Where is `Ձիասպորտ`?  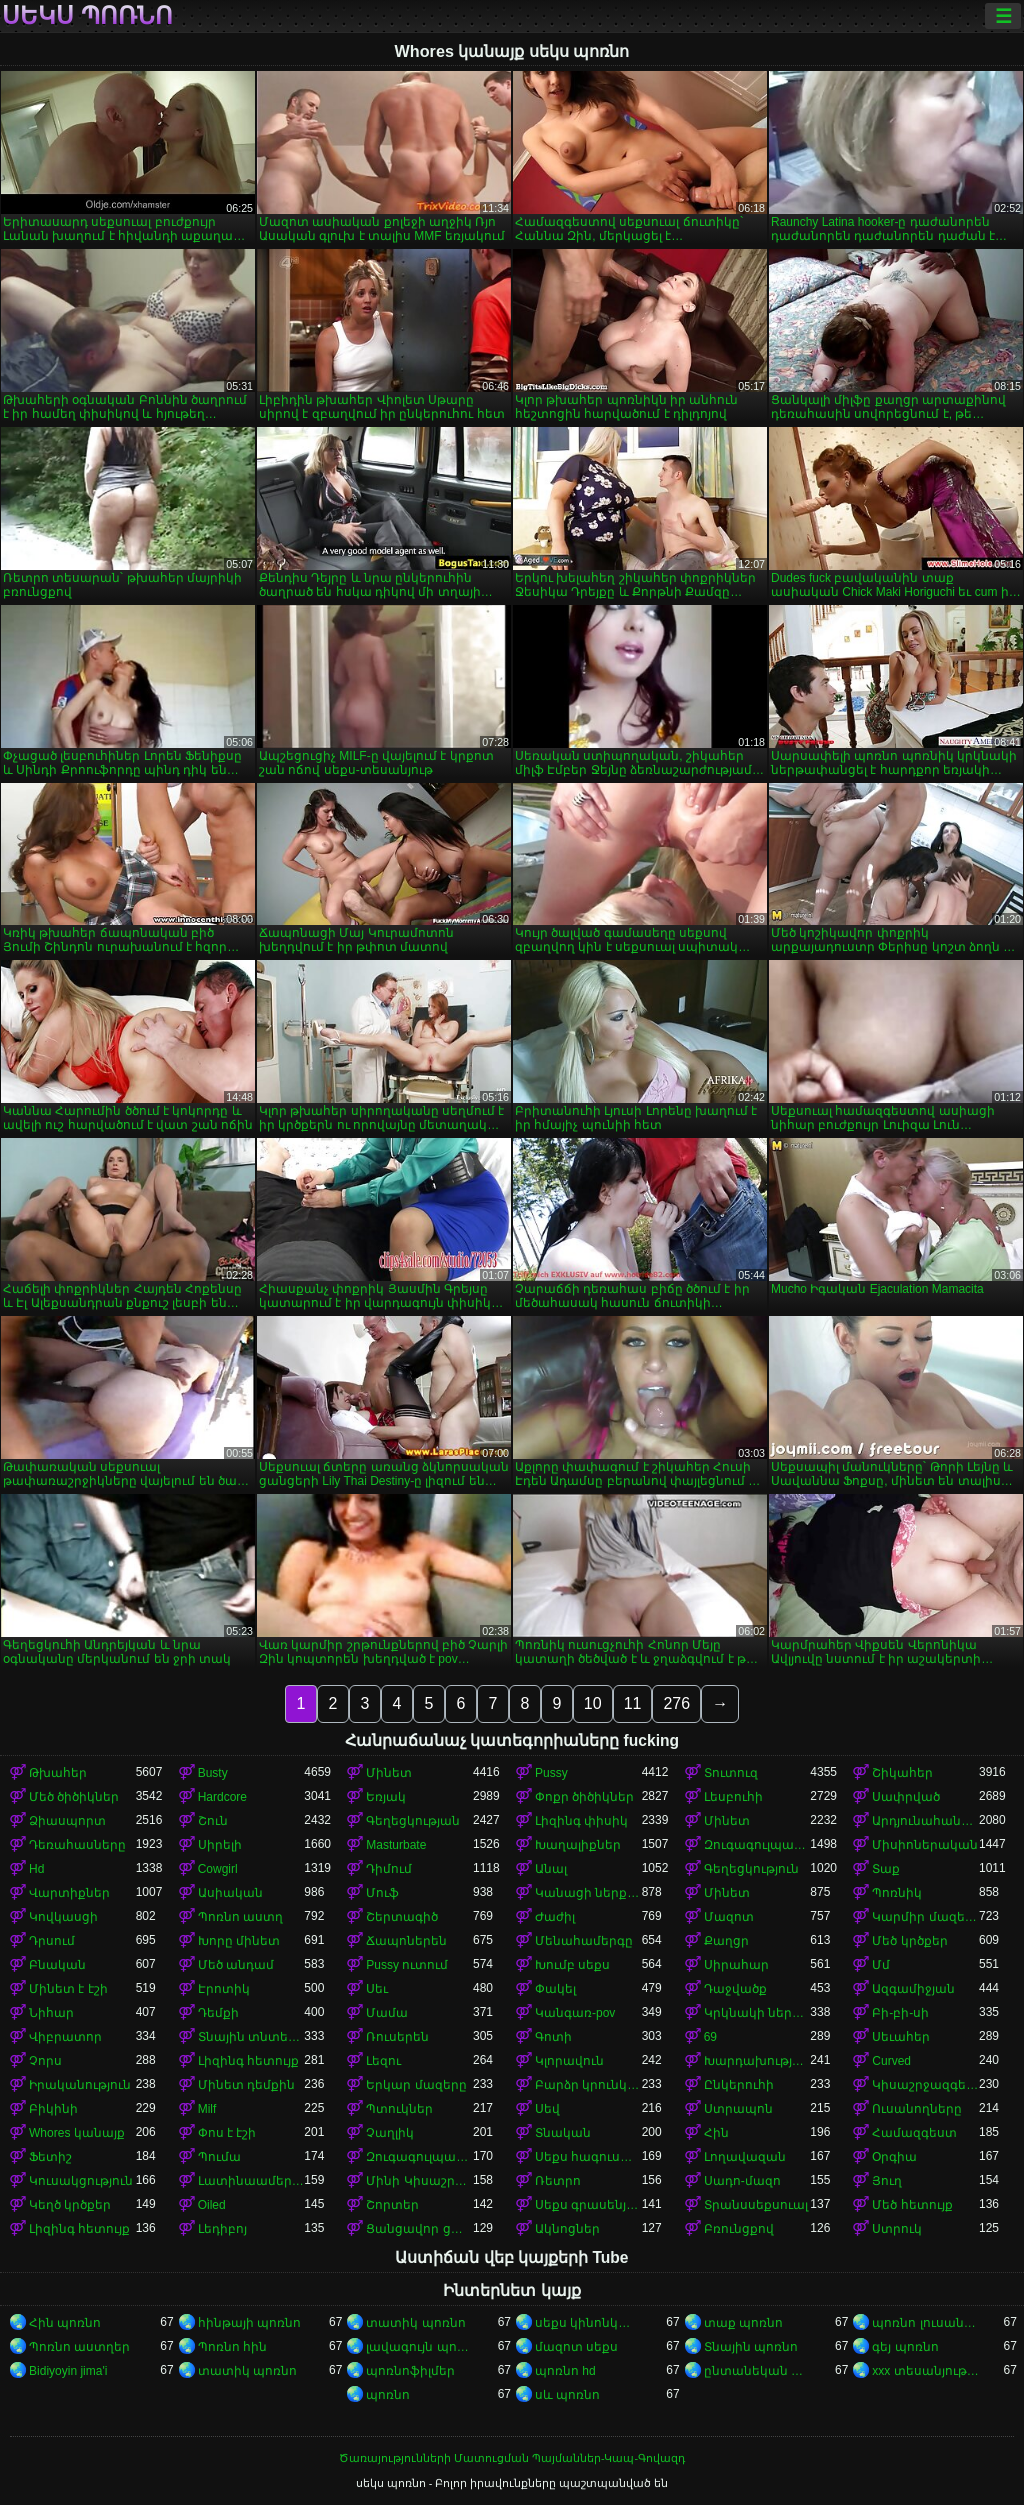 Ձիասպորտ is located at coordinates (67, 1821).